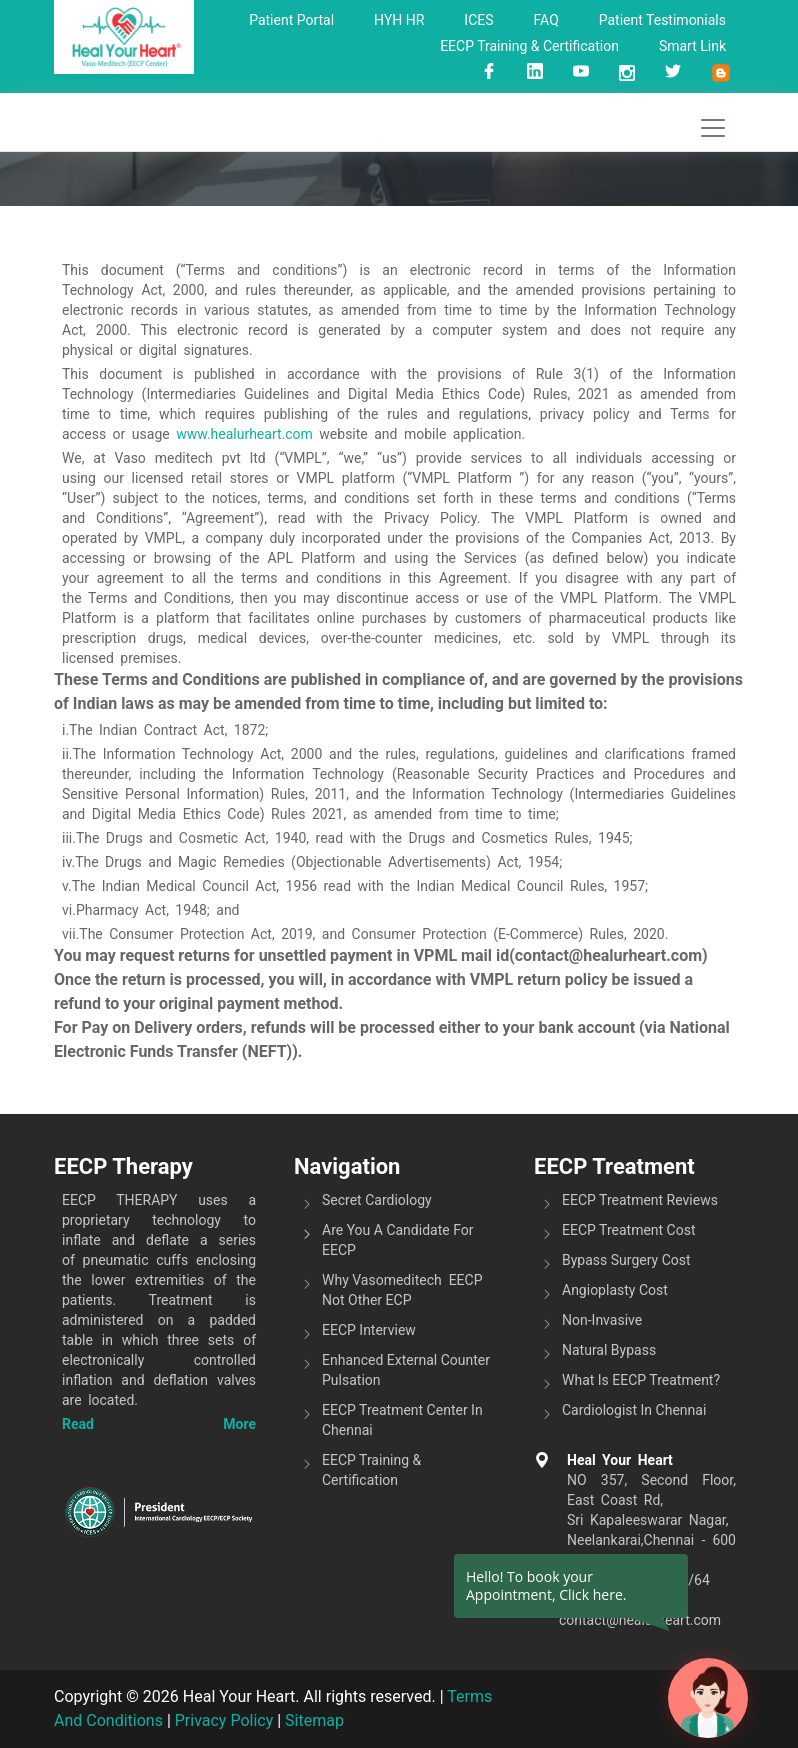  Describe the element at coordinates (546, 20) in the screenshot. I see `FAQ` at that location.